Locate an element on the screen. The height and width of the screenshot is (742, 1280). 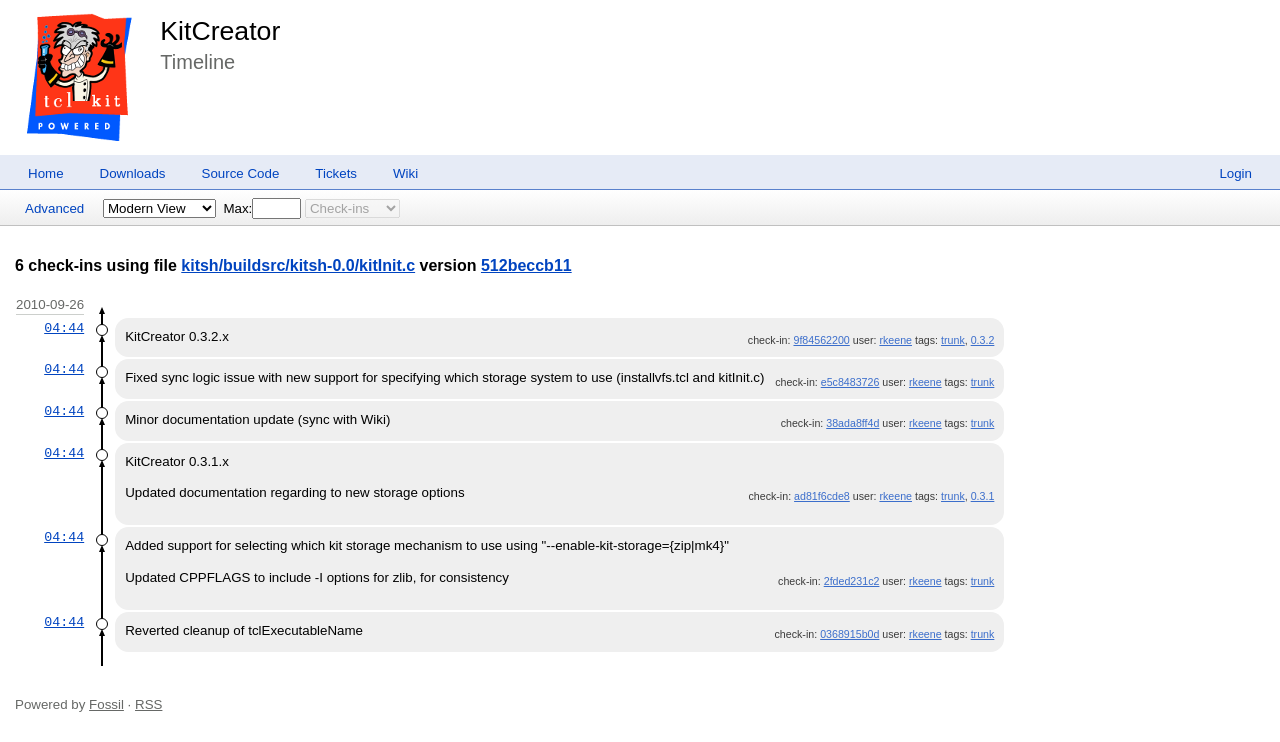
Downloads is located at coordinates (133, 173).